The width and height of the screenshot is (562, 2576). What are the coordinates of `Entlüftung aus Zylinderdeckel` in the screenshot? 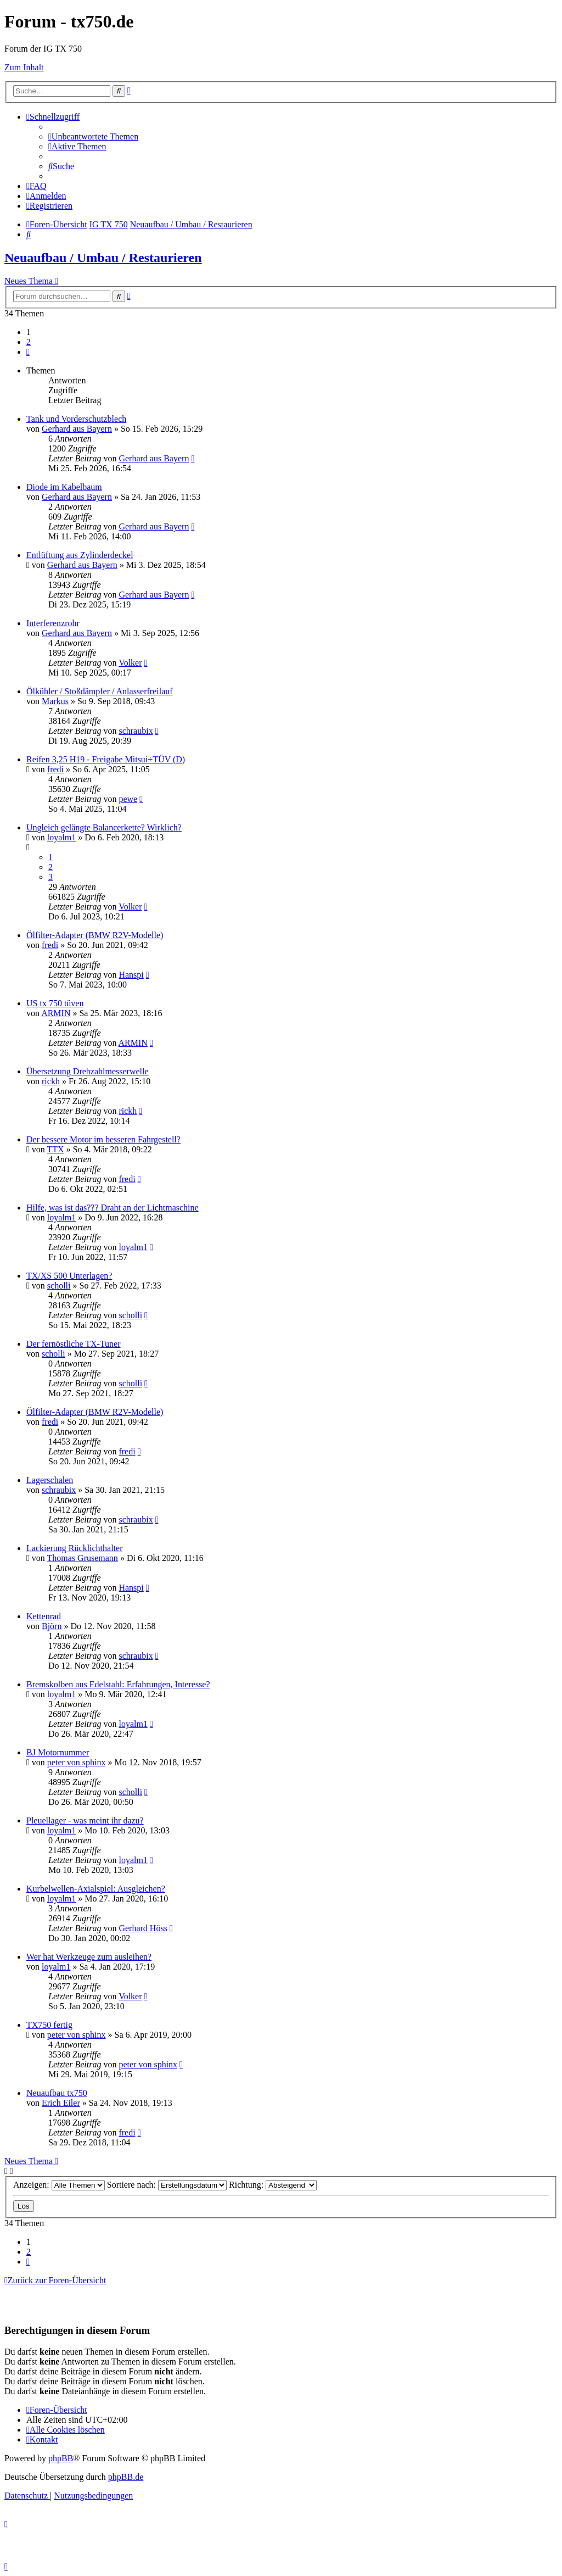 It's located at (79, 555).